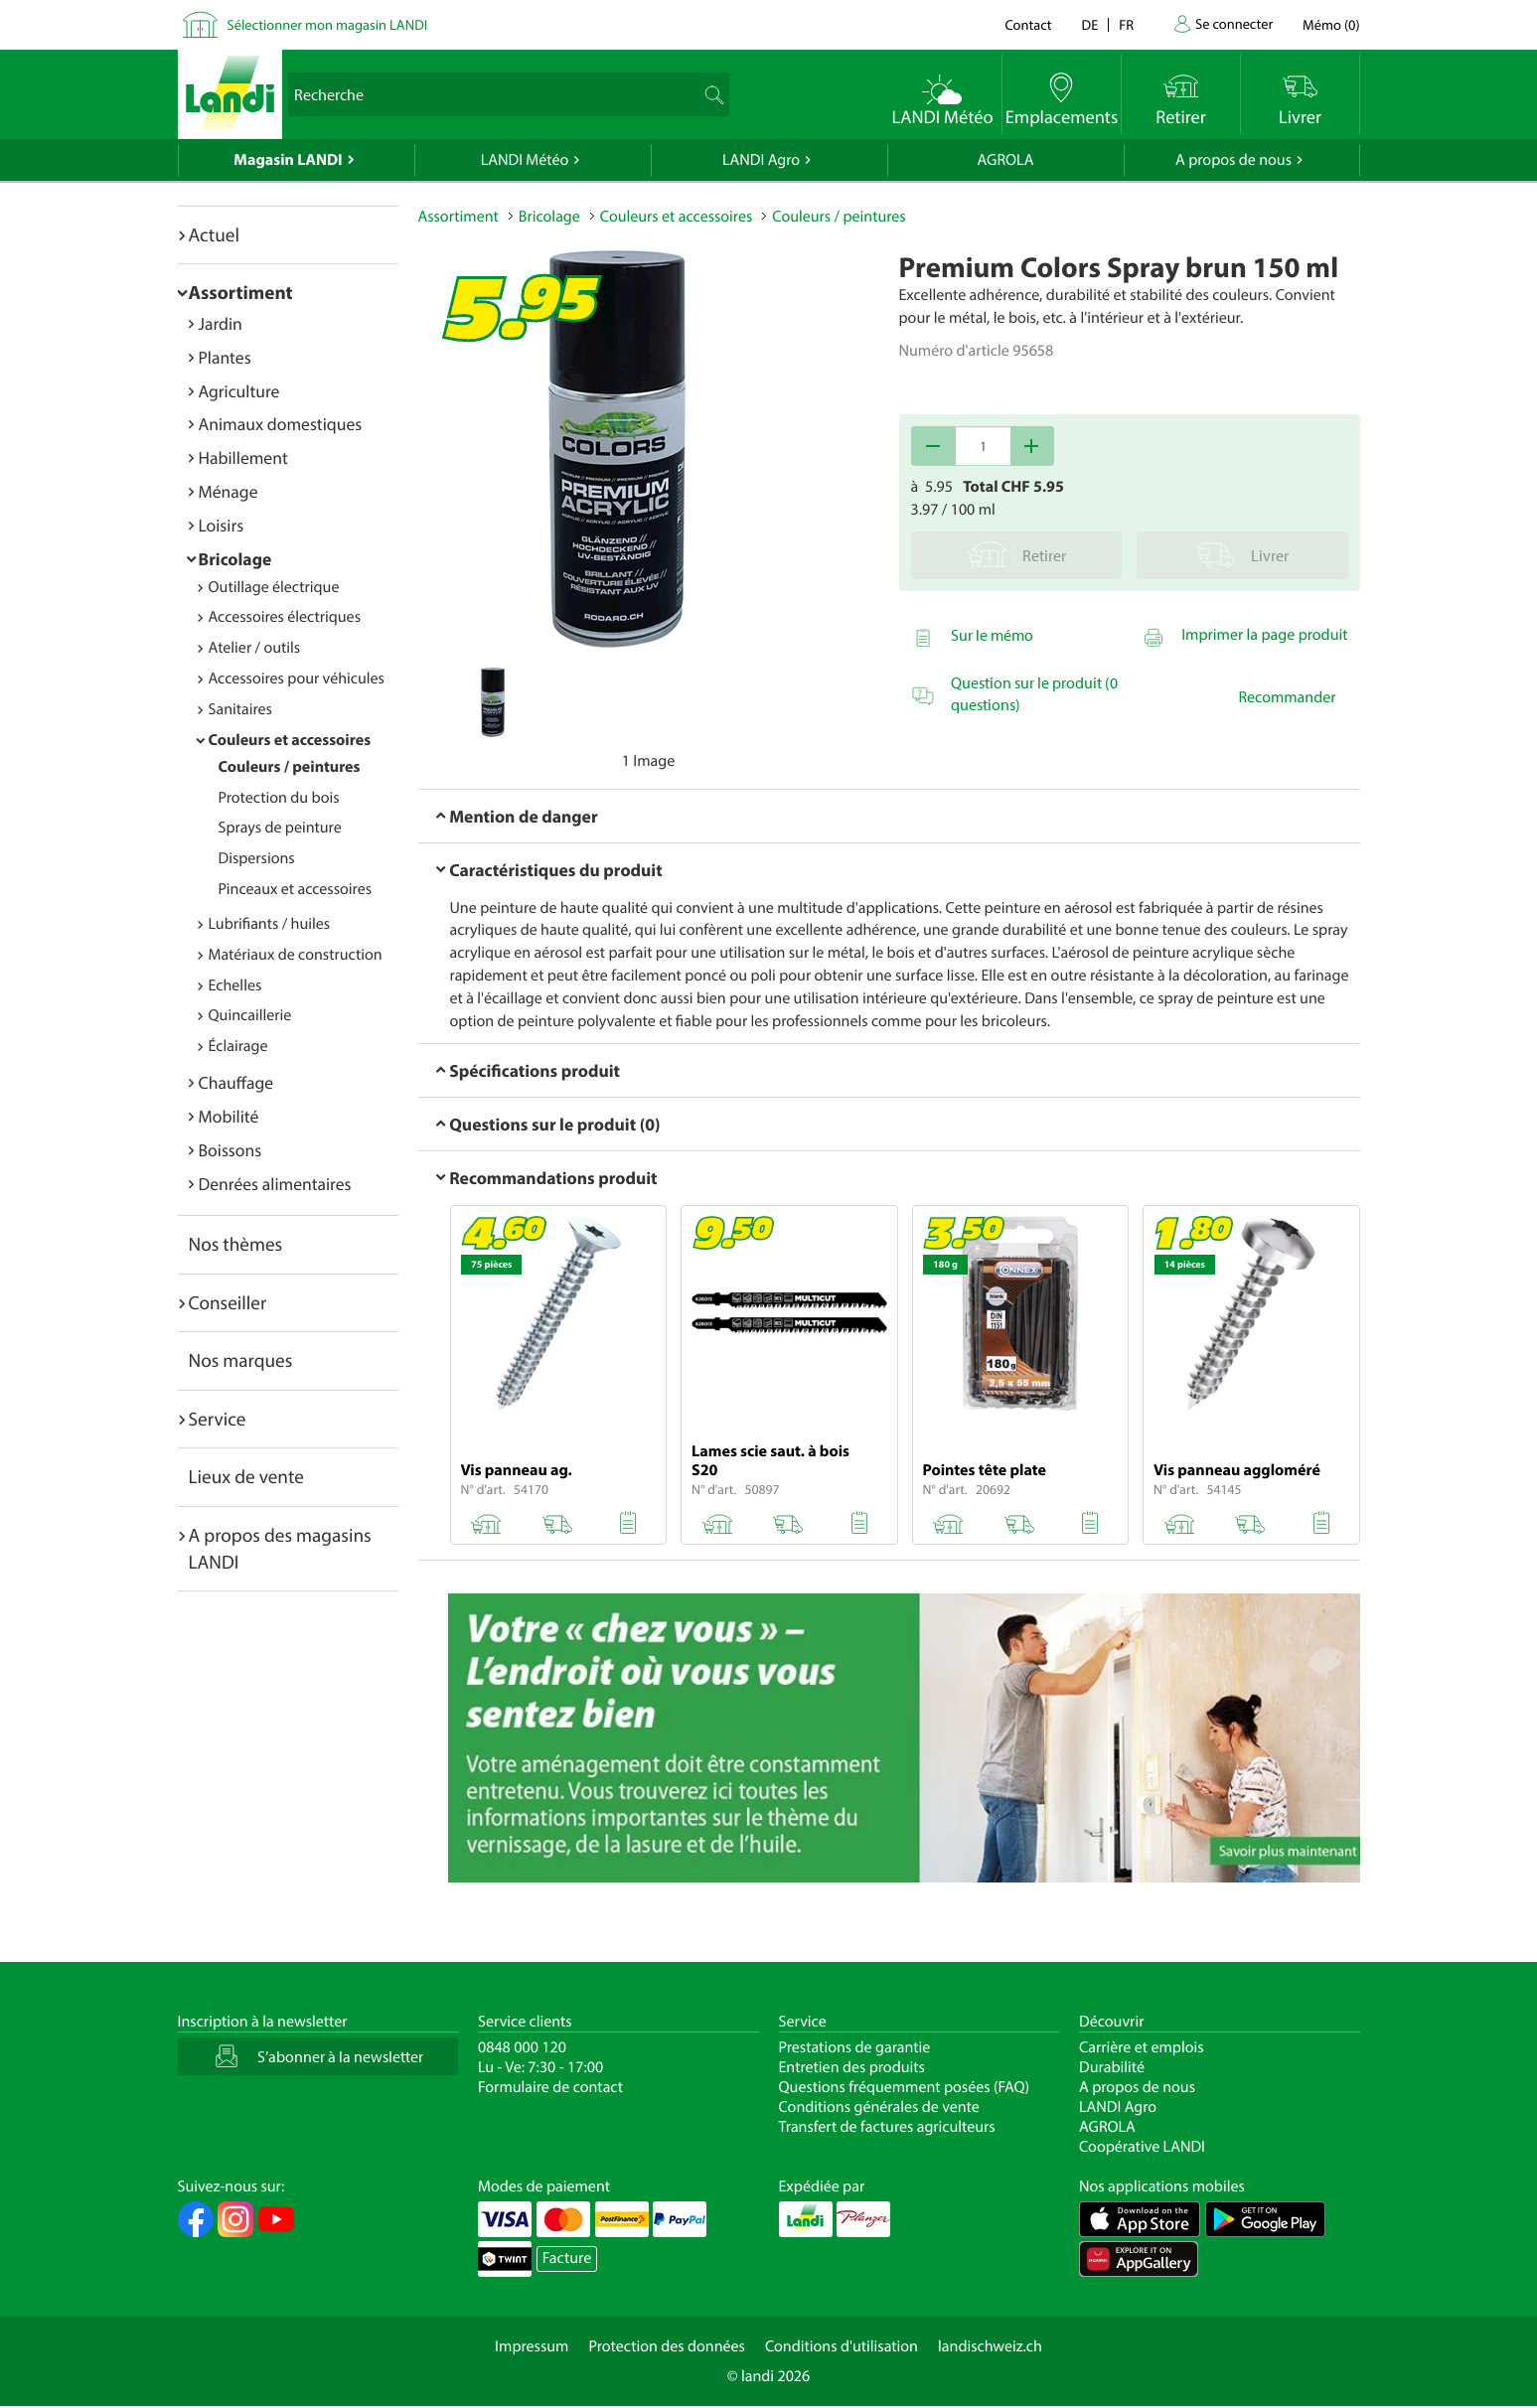 This screenshot has height=2408, width=1537. I want to click on A propos de nous, so click(1233, 160).